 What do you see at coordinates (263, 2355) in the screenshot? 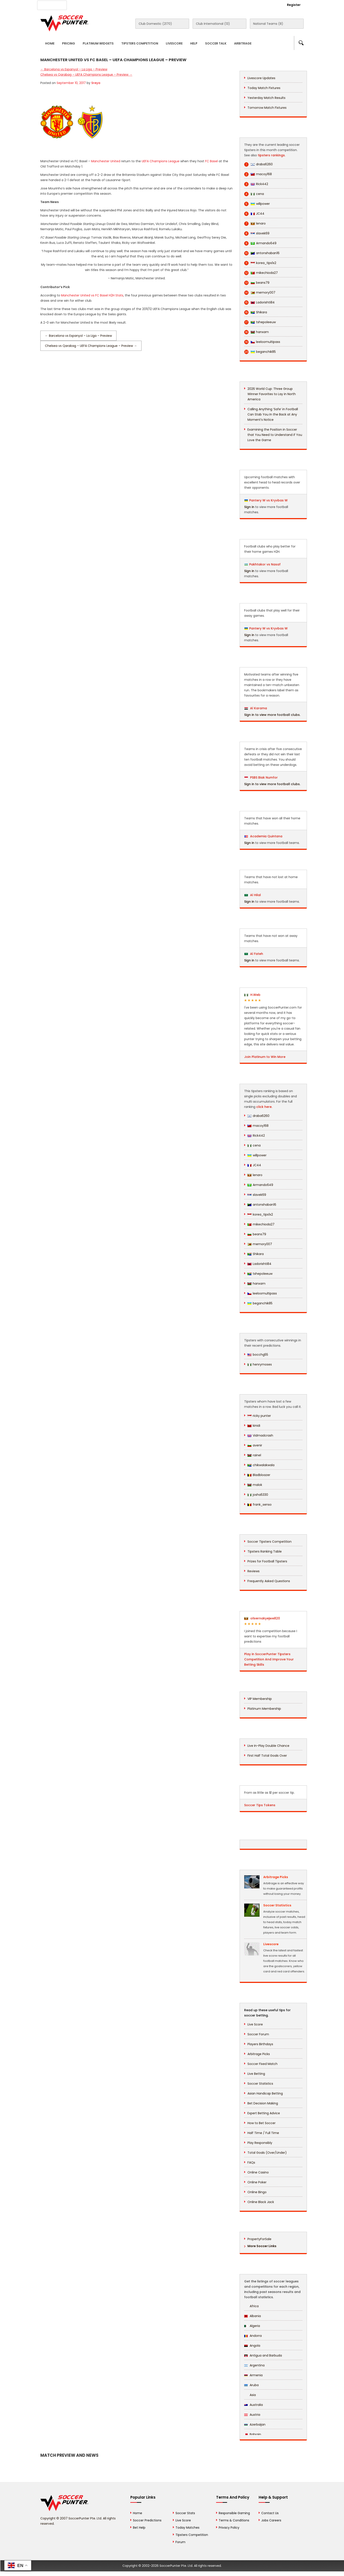
I see `Antigua and Barbuda` at bounding box center [263, 2355].